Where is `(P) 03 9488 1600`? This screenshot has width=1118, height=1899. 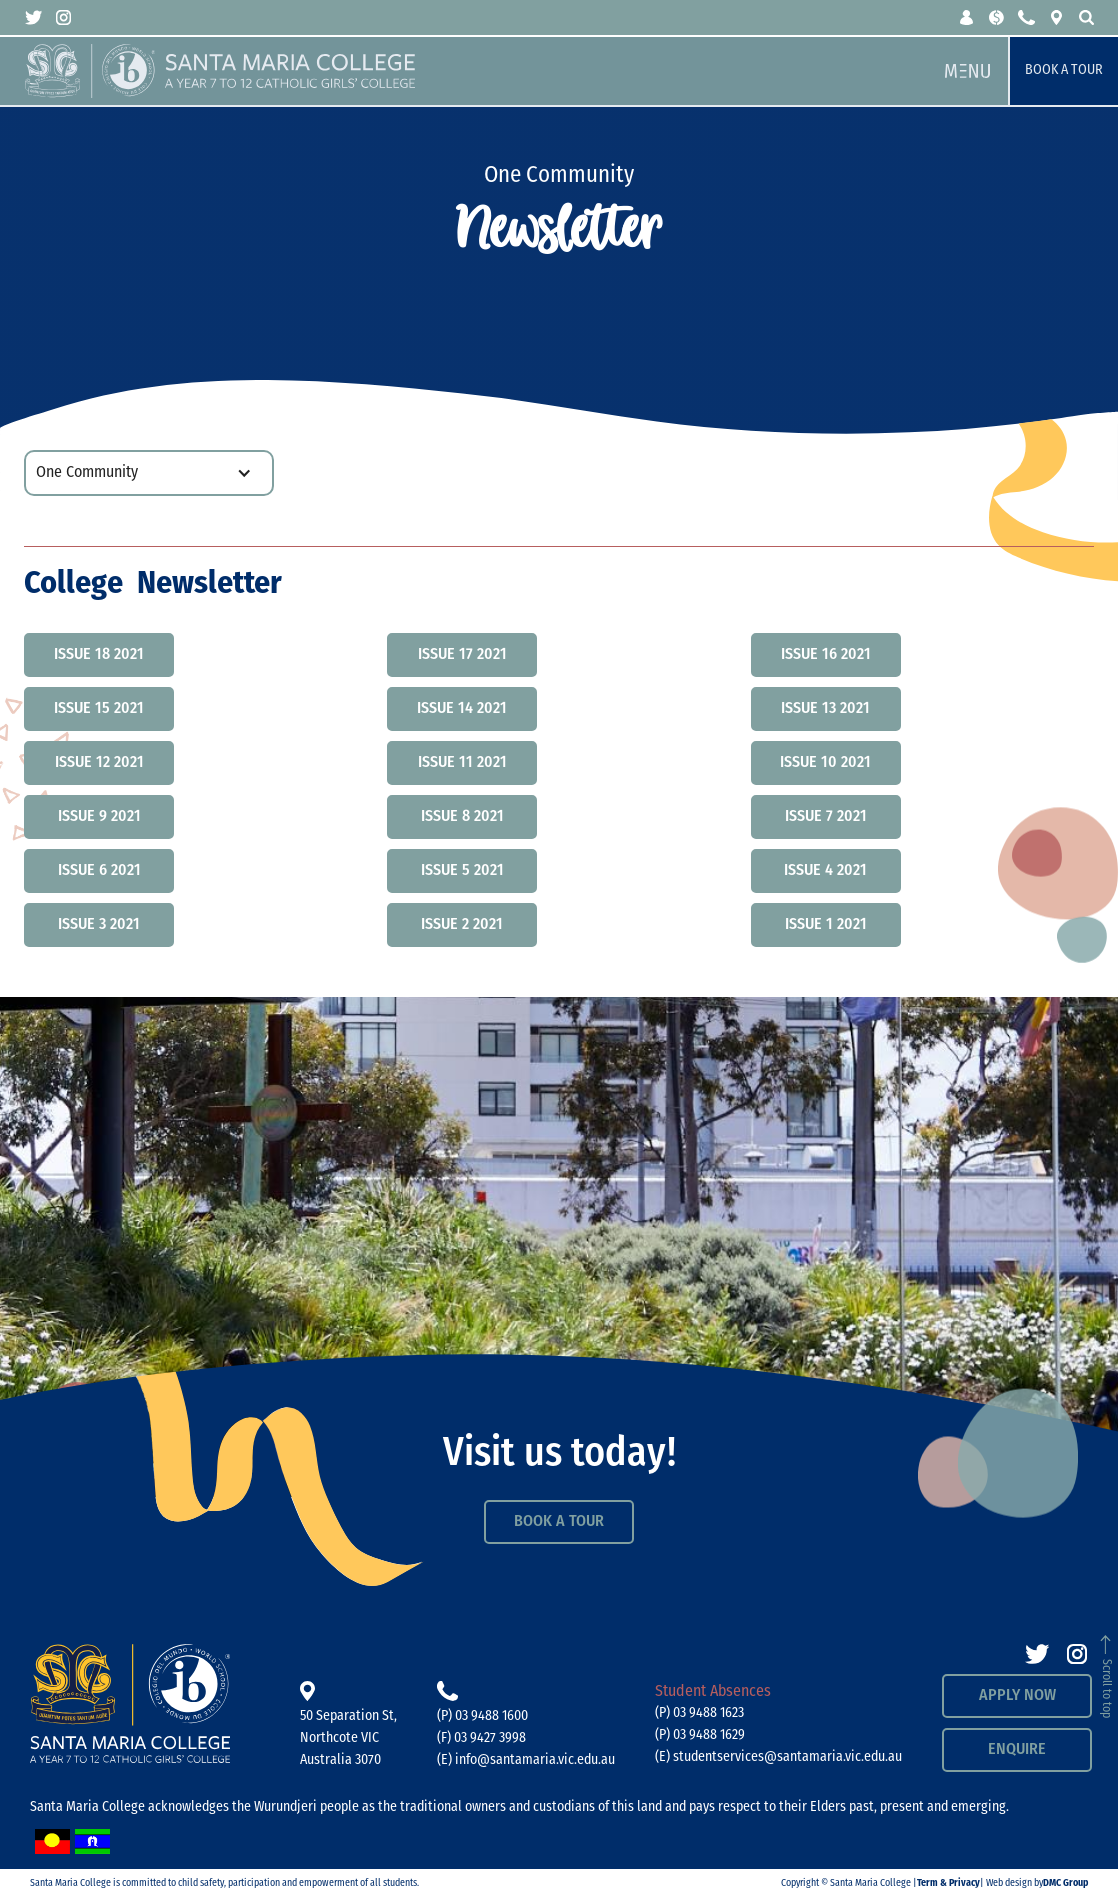 (P) 03 9488 1600 is located at coordinates (482, 1716).